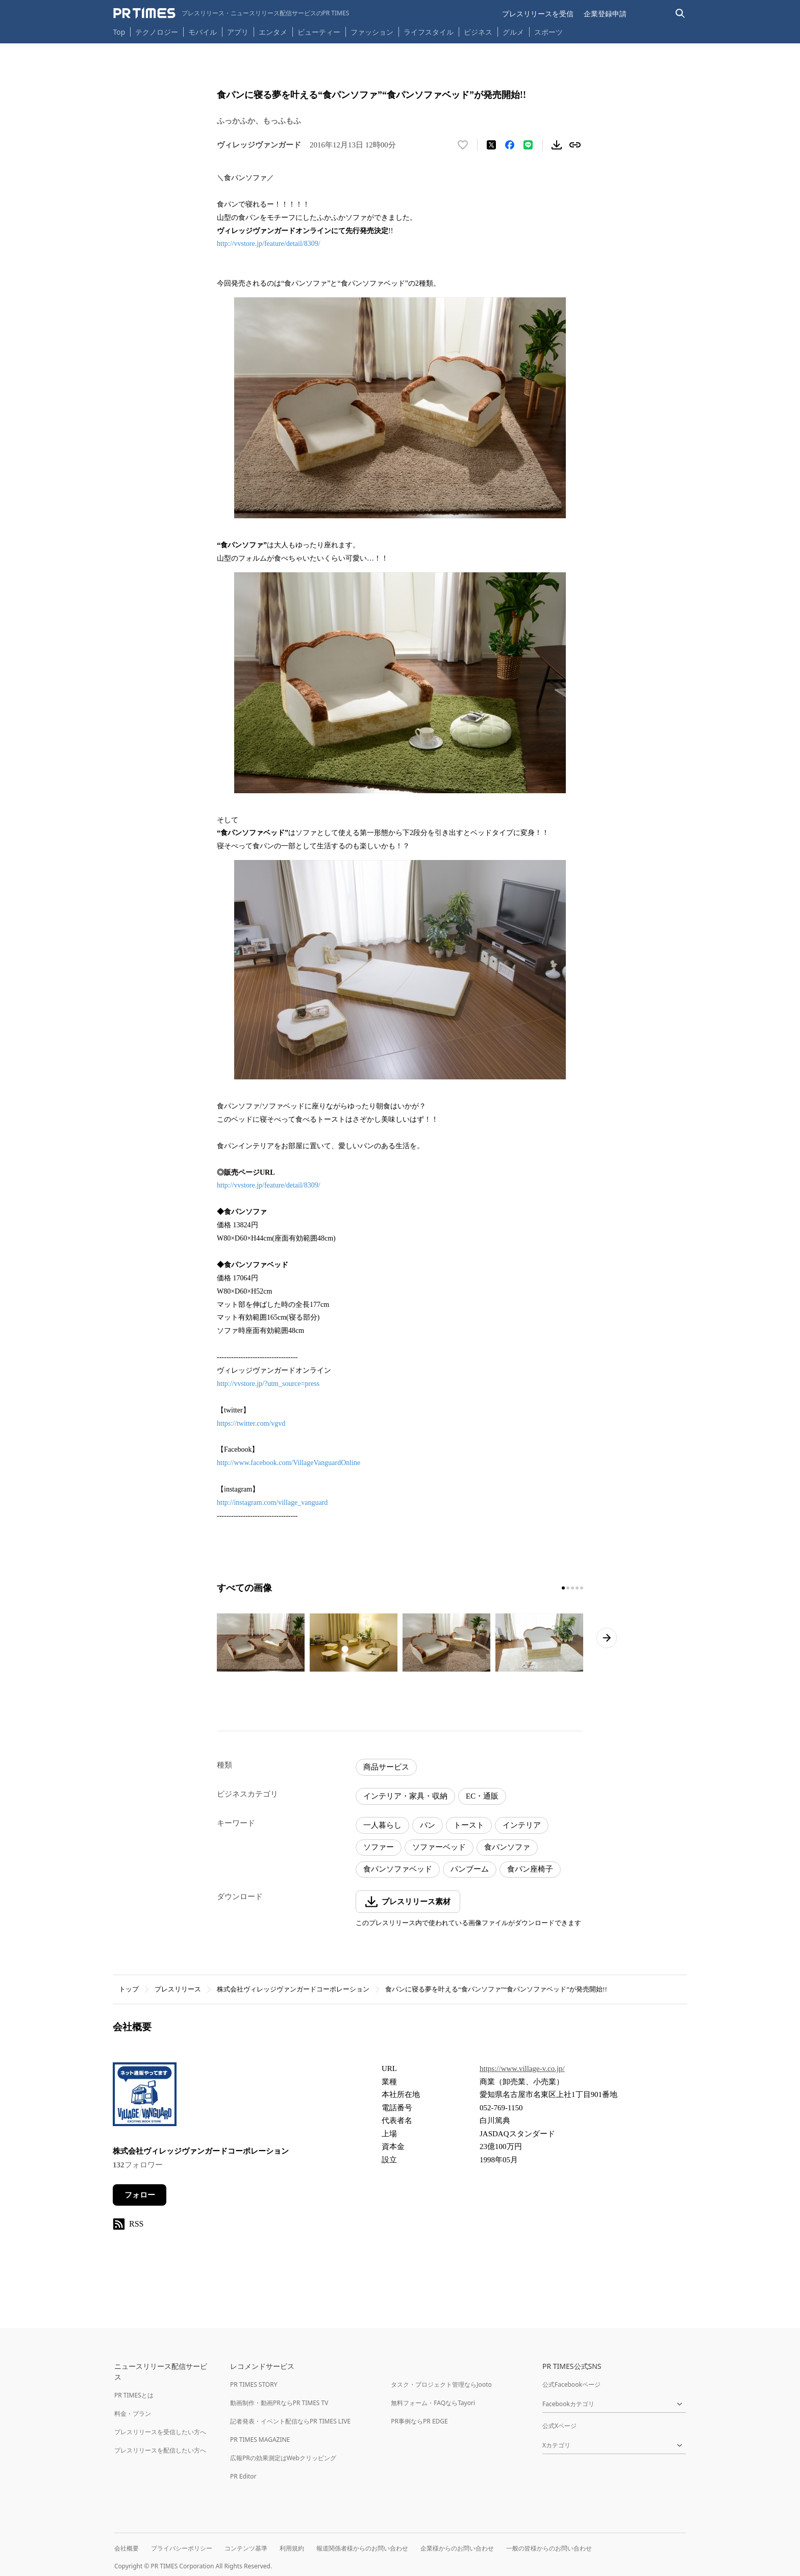 The width and height of the screenshot is (800, 2576). I want to click on パンブーム, so click(470, 1869).